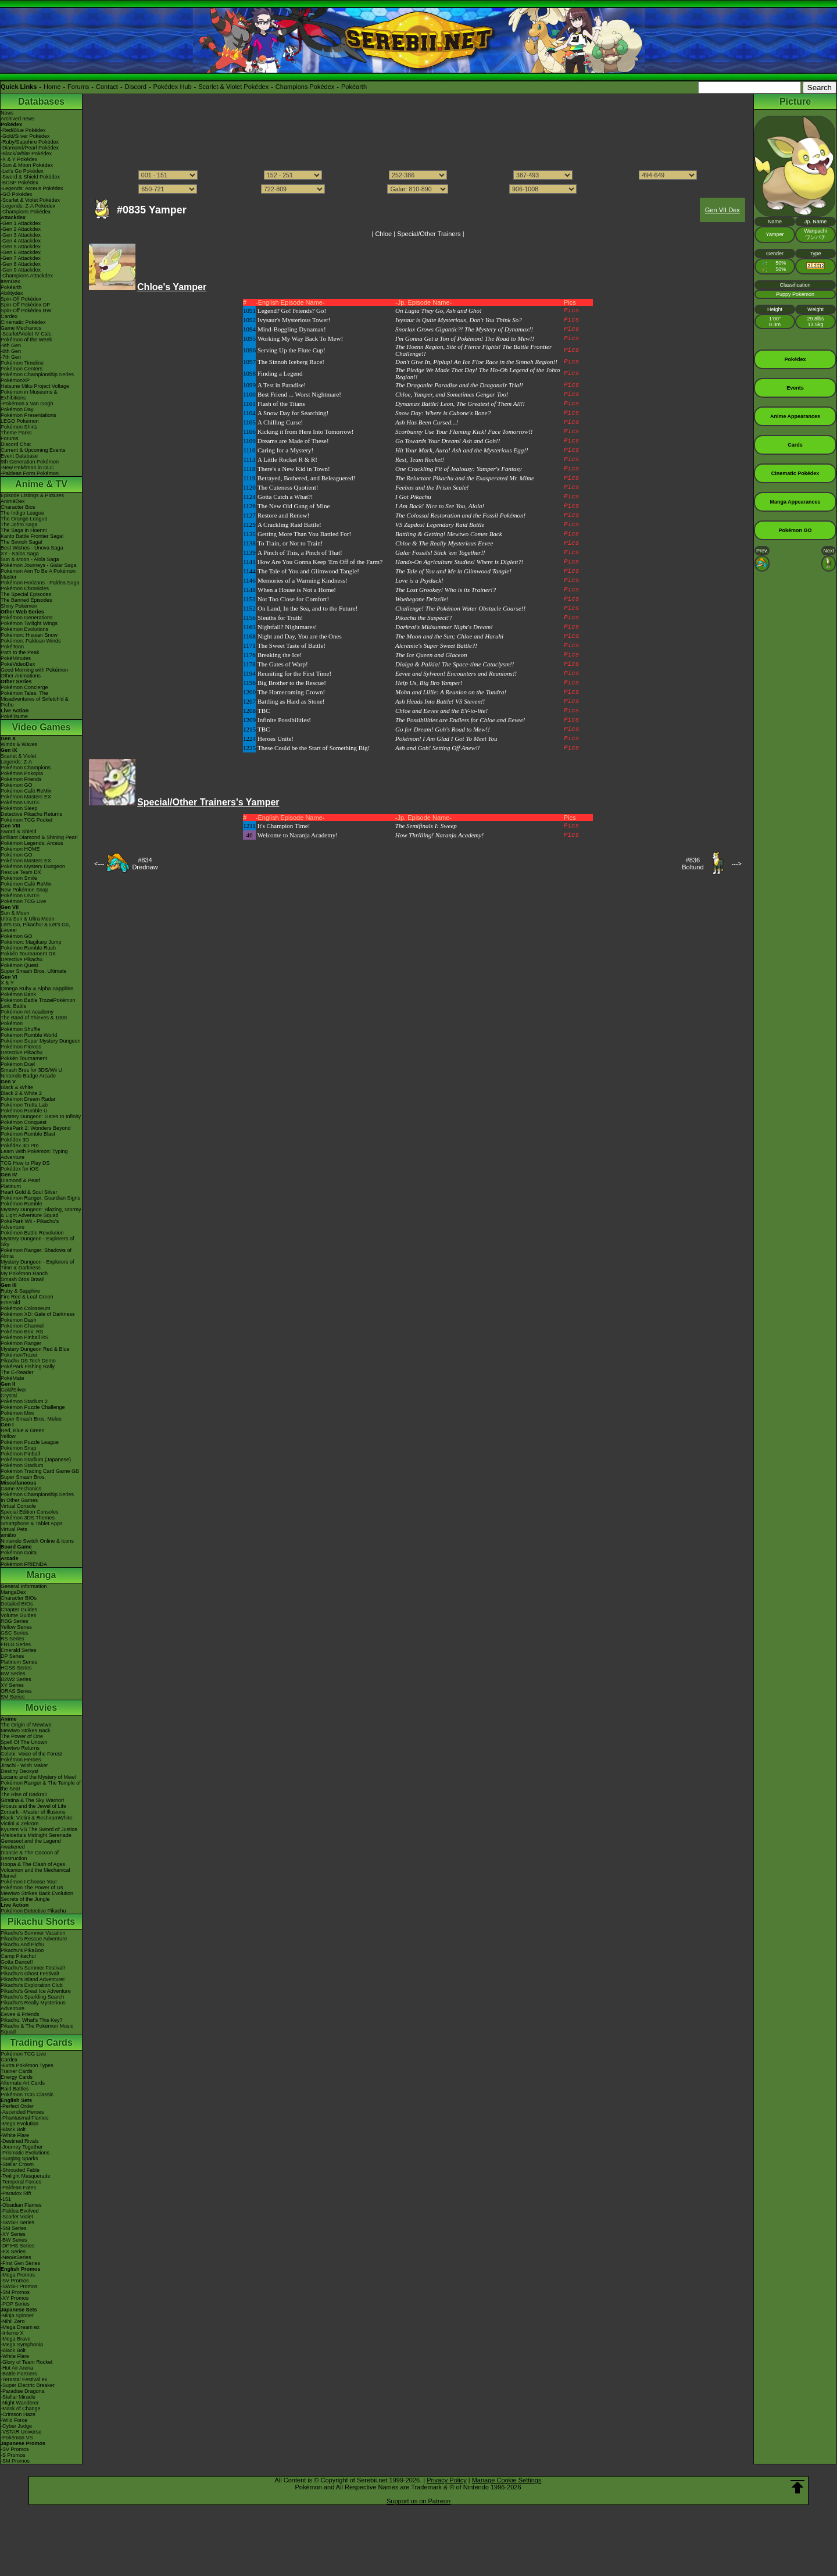  I want to click on Discord, so click(135, 86).